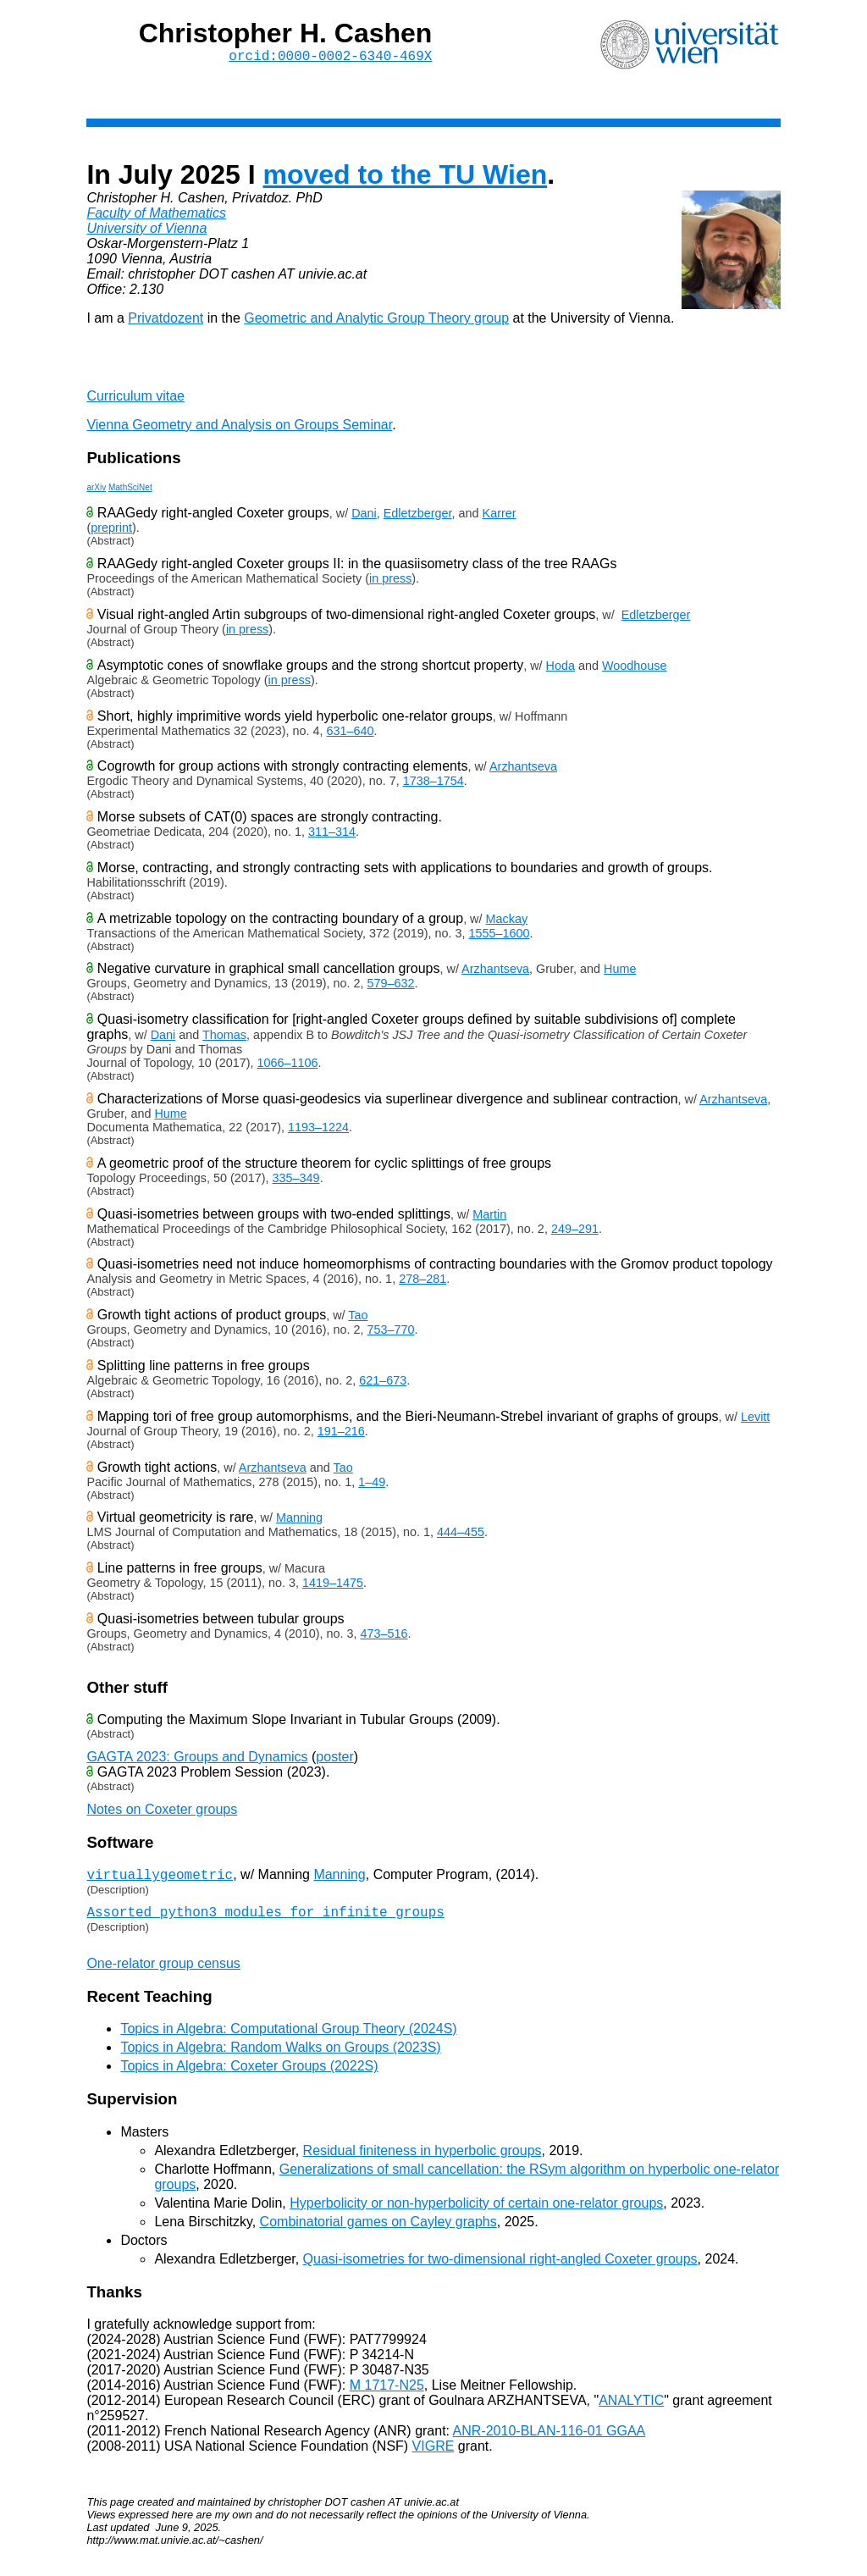 The image size is (867, 2576). Describe the element at coordinates (433, 1650) in the screenshot. I see `We give a quasi-isometry classification of graphs of virtual 's amalgamated over virtually cyclic subgroups.` at that location.